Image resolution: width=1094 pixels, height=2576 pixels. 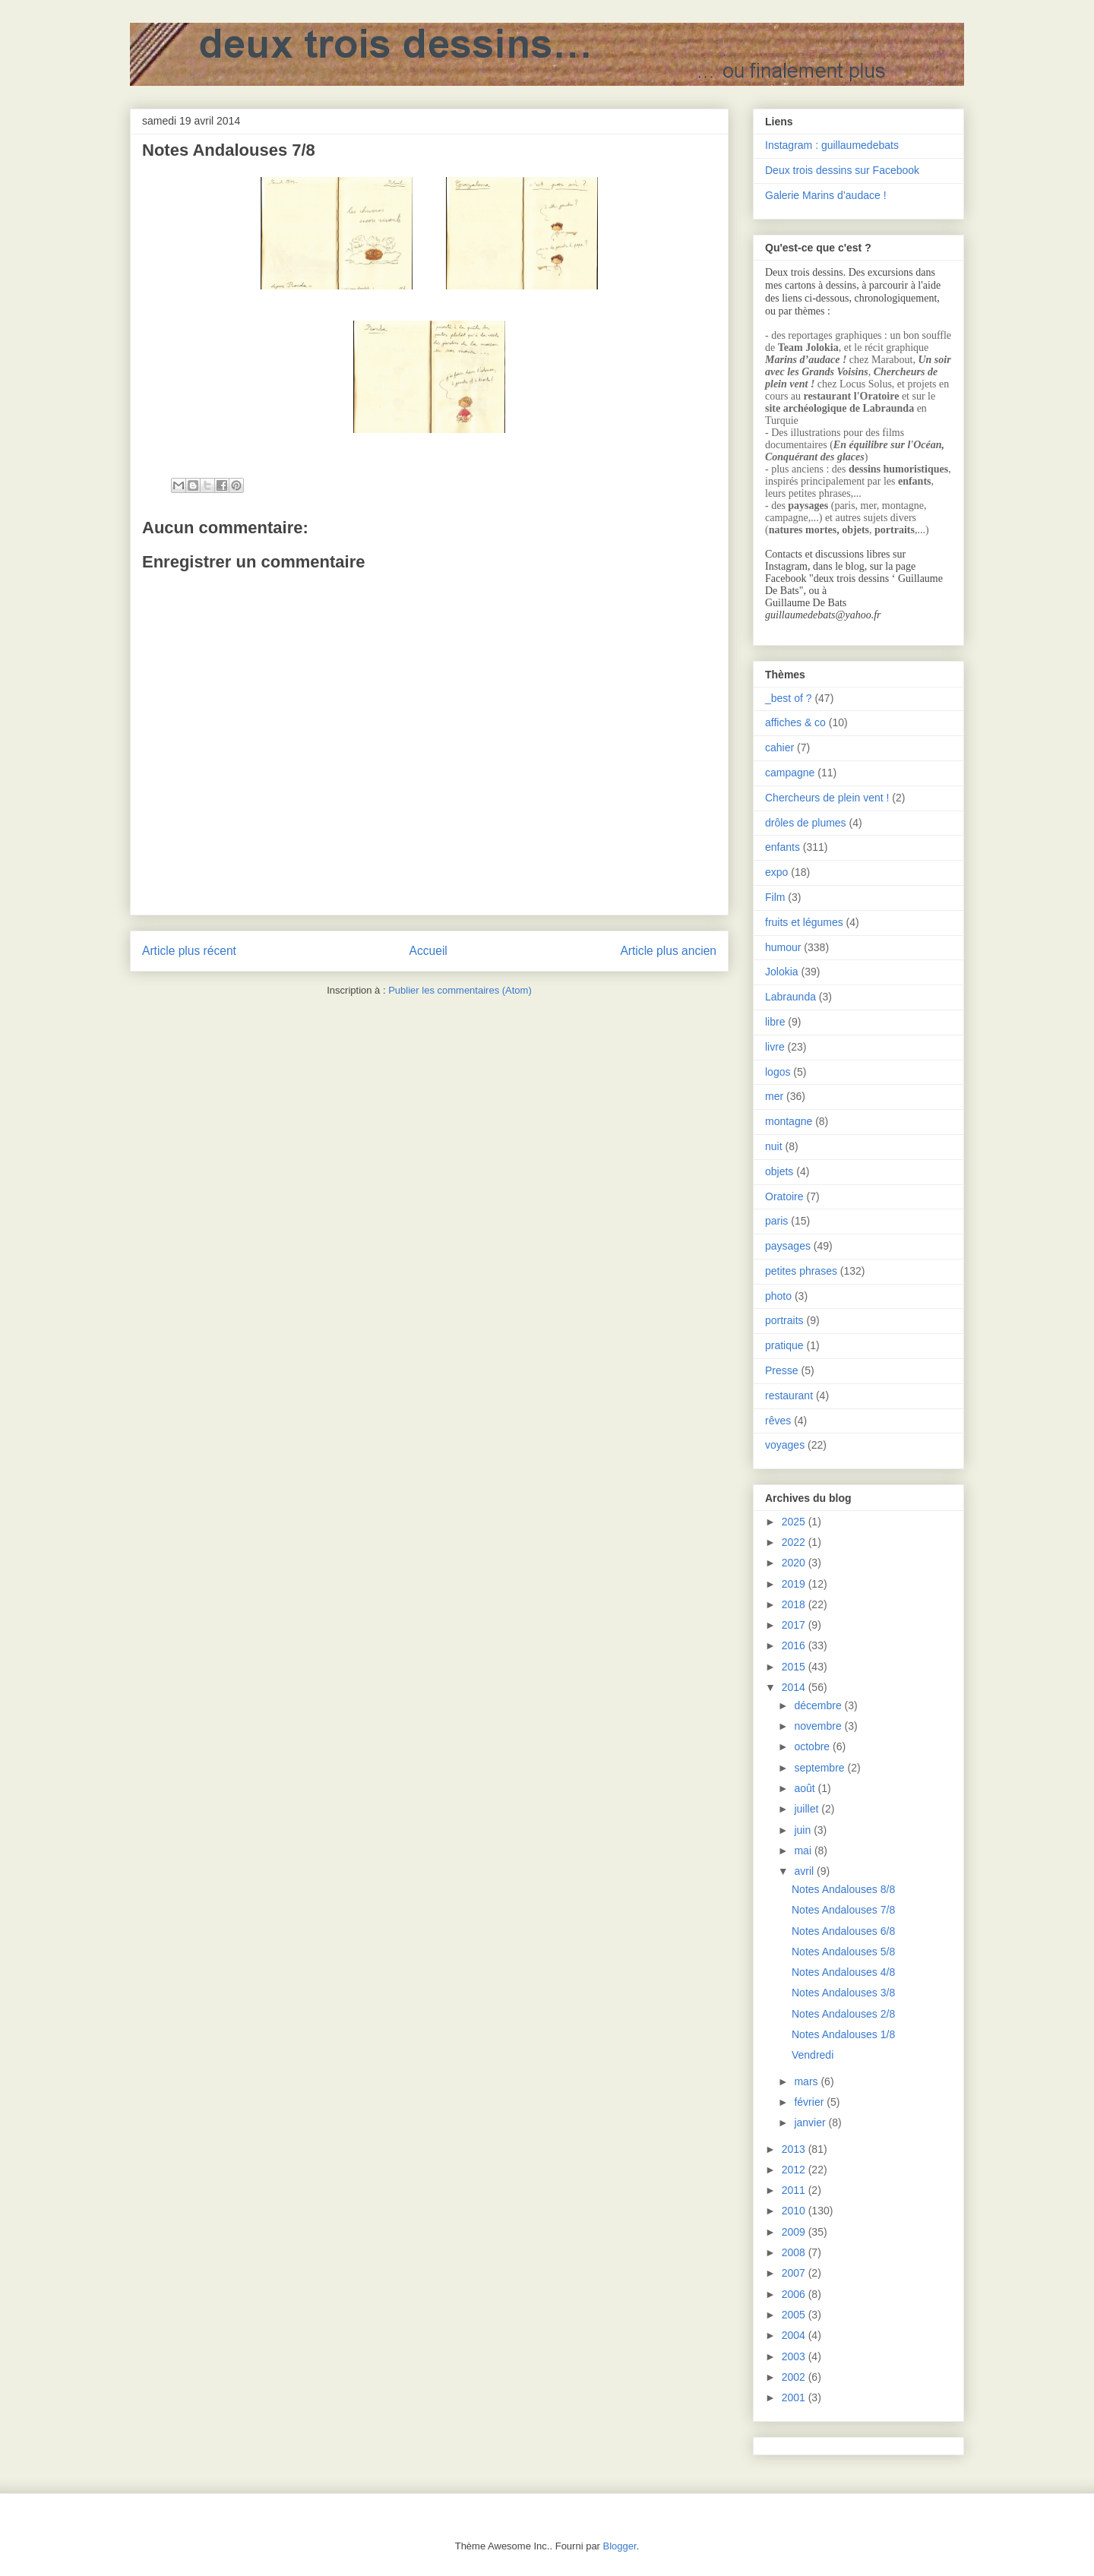 What do you see at coordinates (776, 872) in the screenshot?
I see `expo` at bounding box center [776, 872].